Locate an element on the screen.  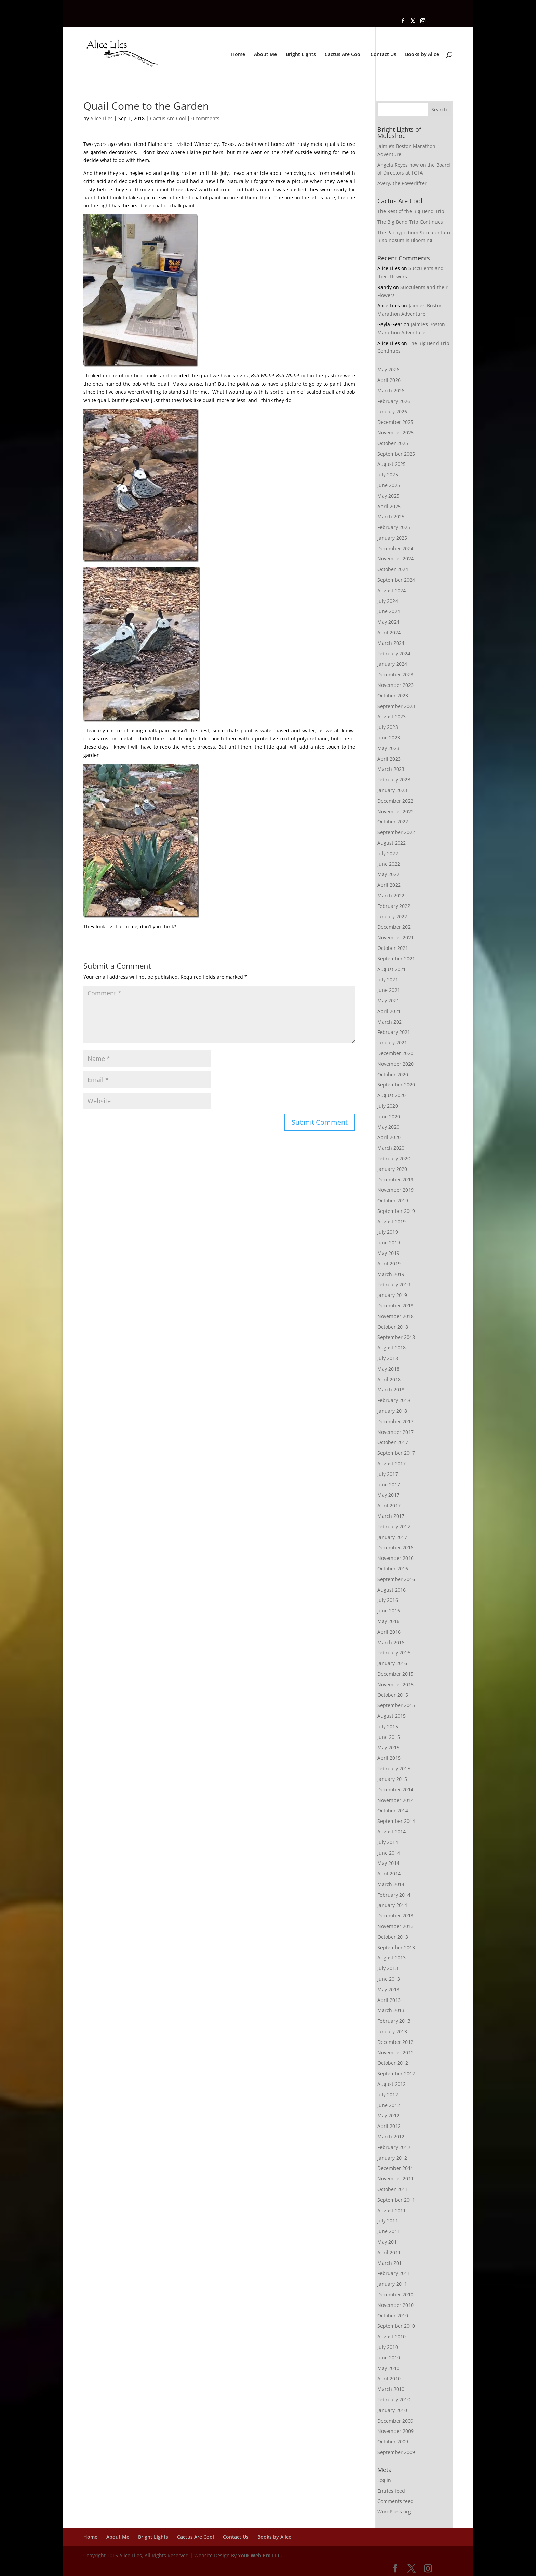
January 2024 is located at coordinates (392, 664).